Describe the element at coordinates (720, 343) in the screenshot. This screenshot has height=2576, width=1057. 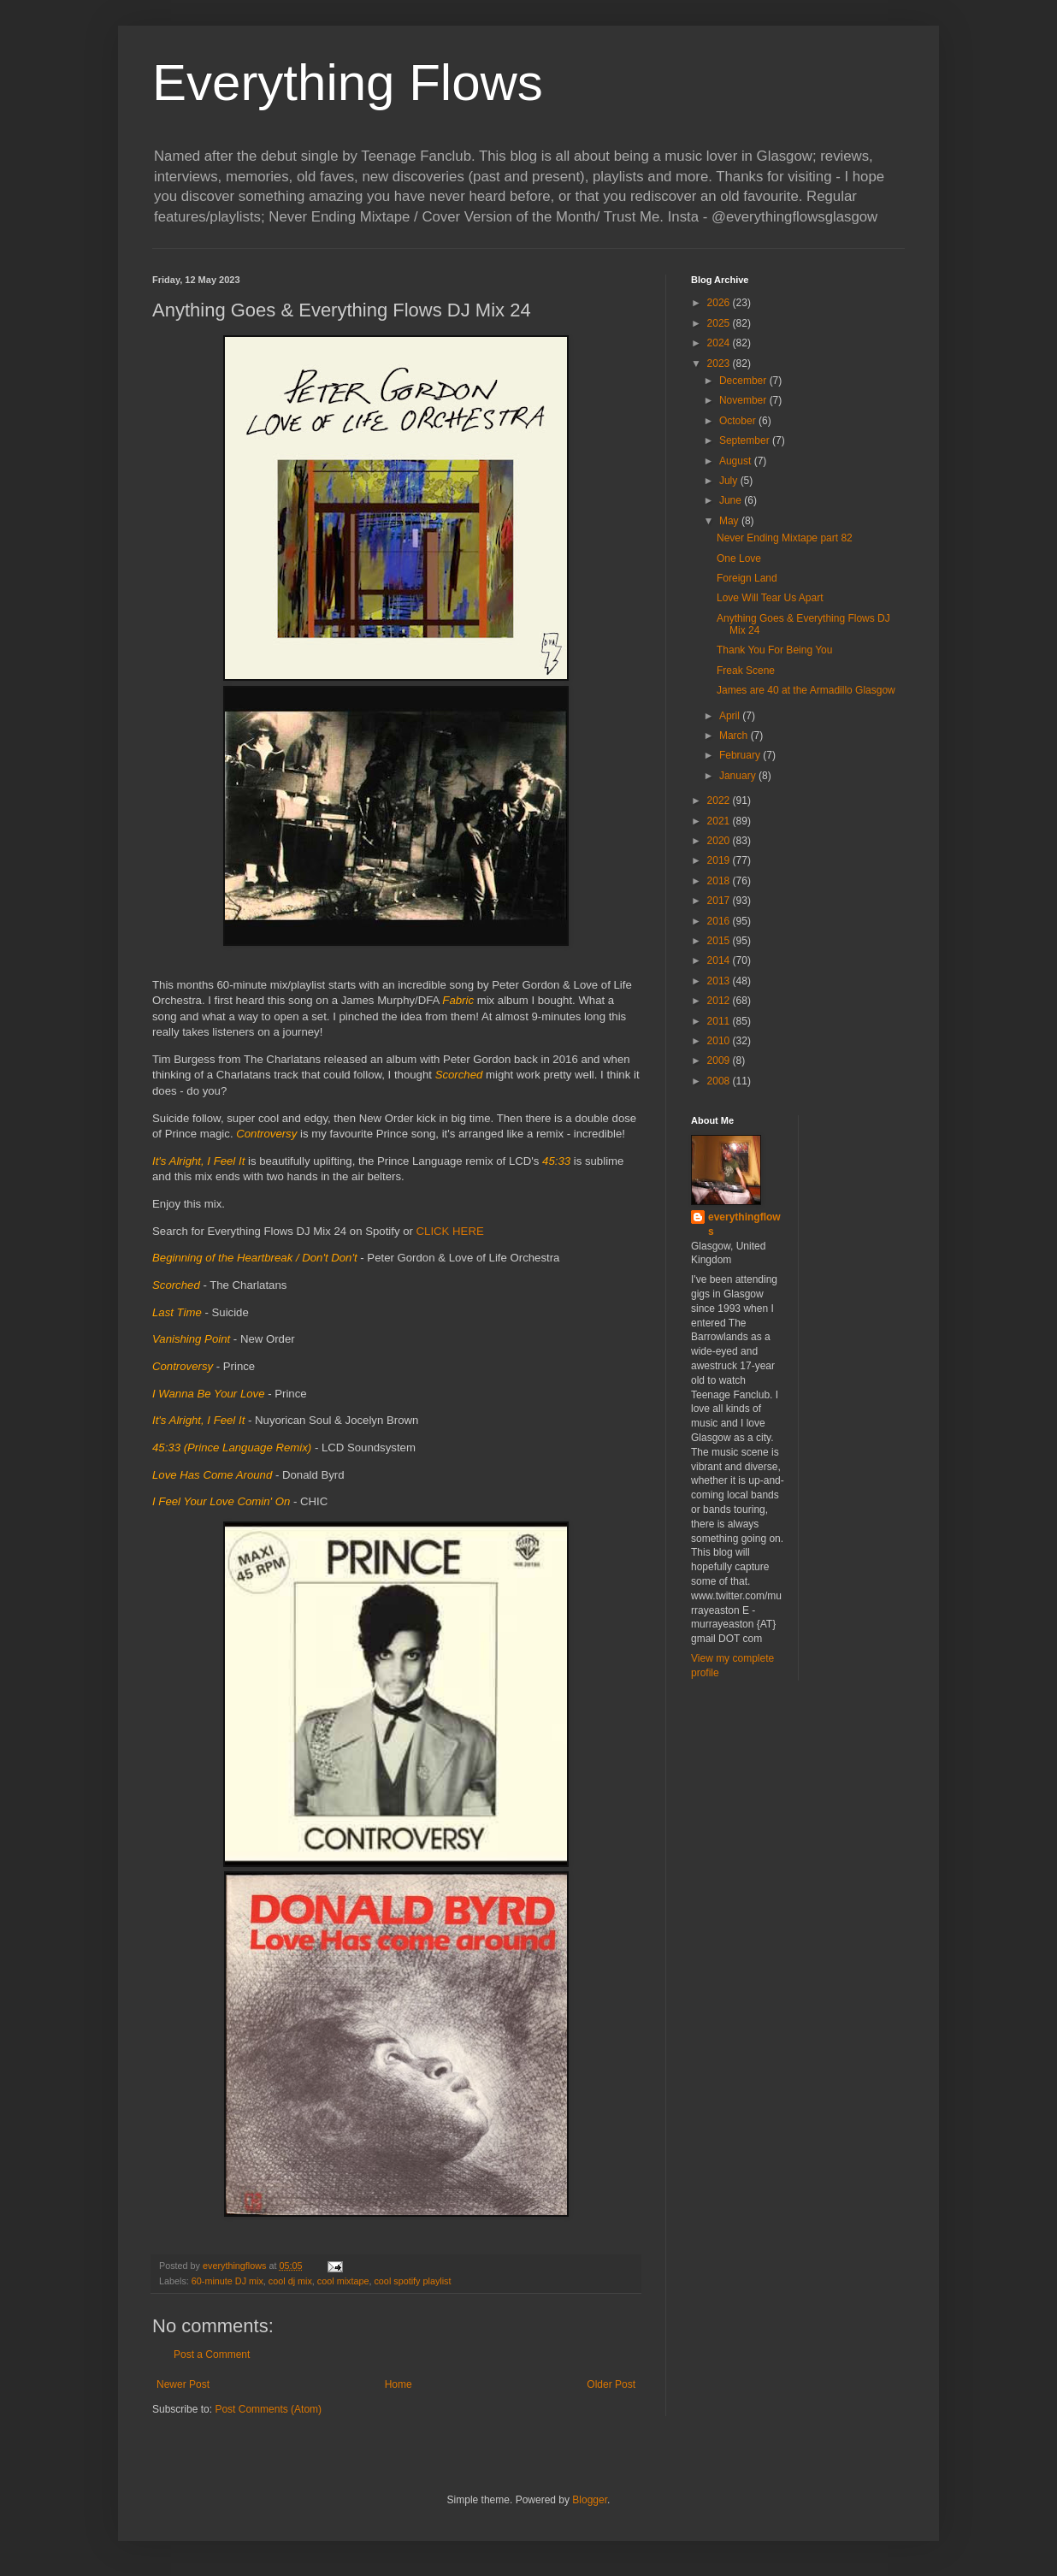
I see `2024` at that location.